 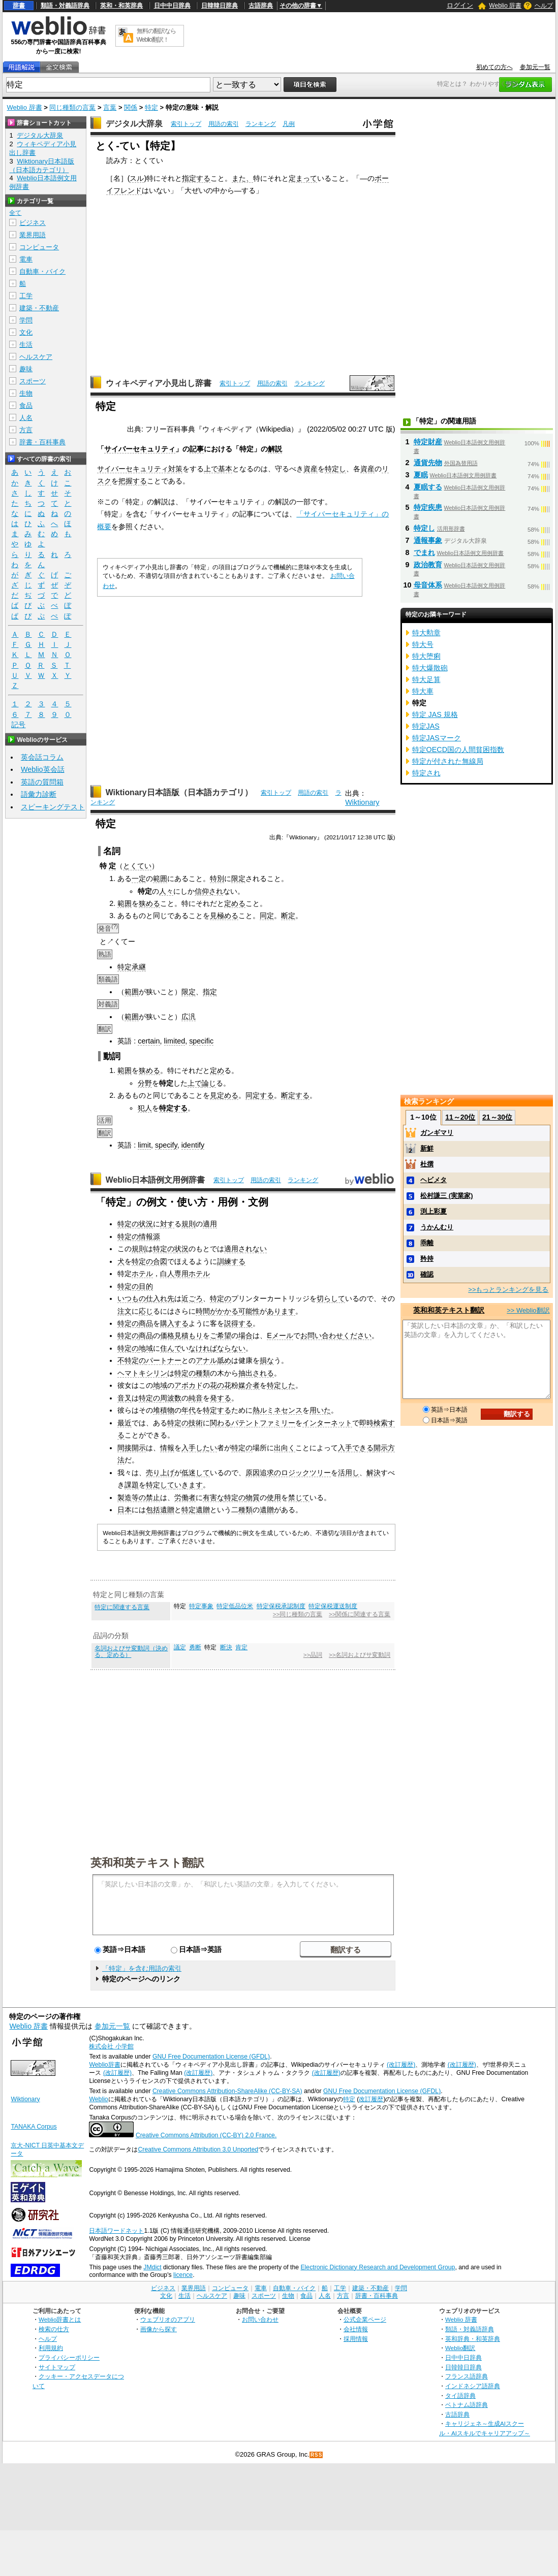 I want to click on 適用されない, so click(x=245, y=1249).